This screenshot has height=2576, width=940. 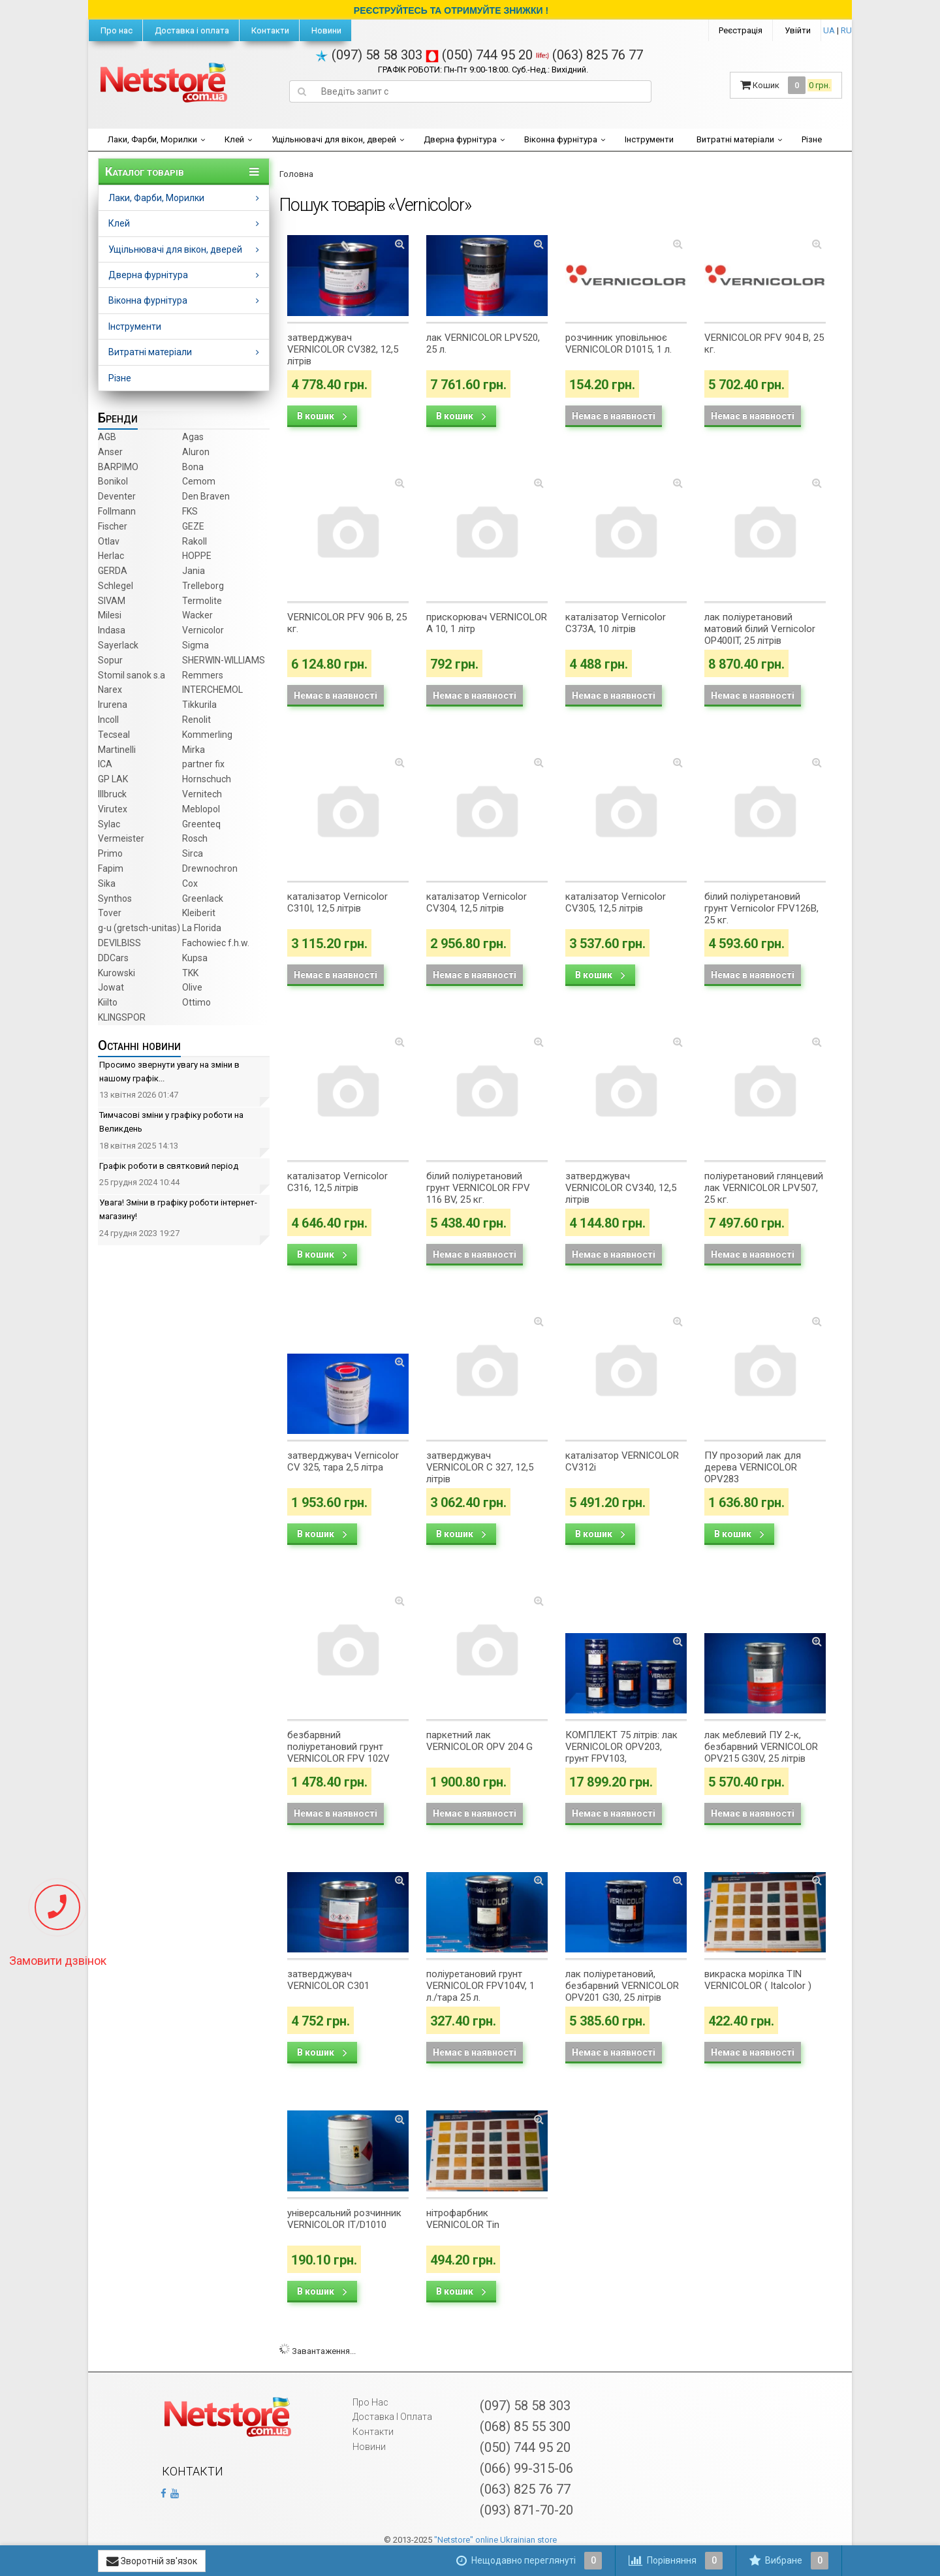 What do you see at coordinates (190, 973) in the screenshot?
I see `TKK` at bounding box center [190, 973].